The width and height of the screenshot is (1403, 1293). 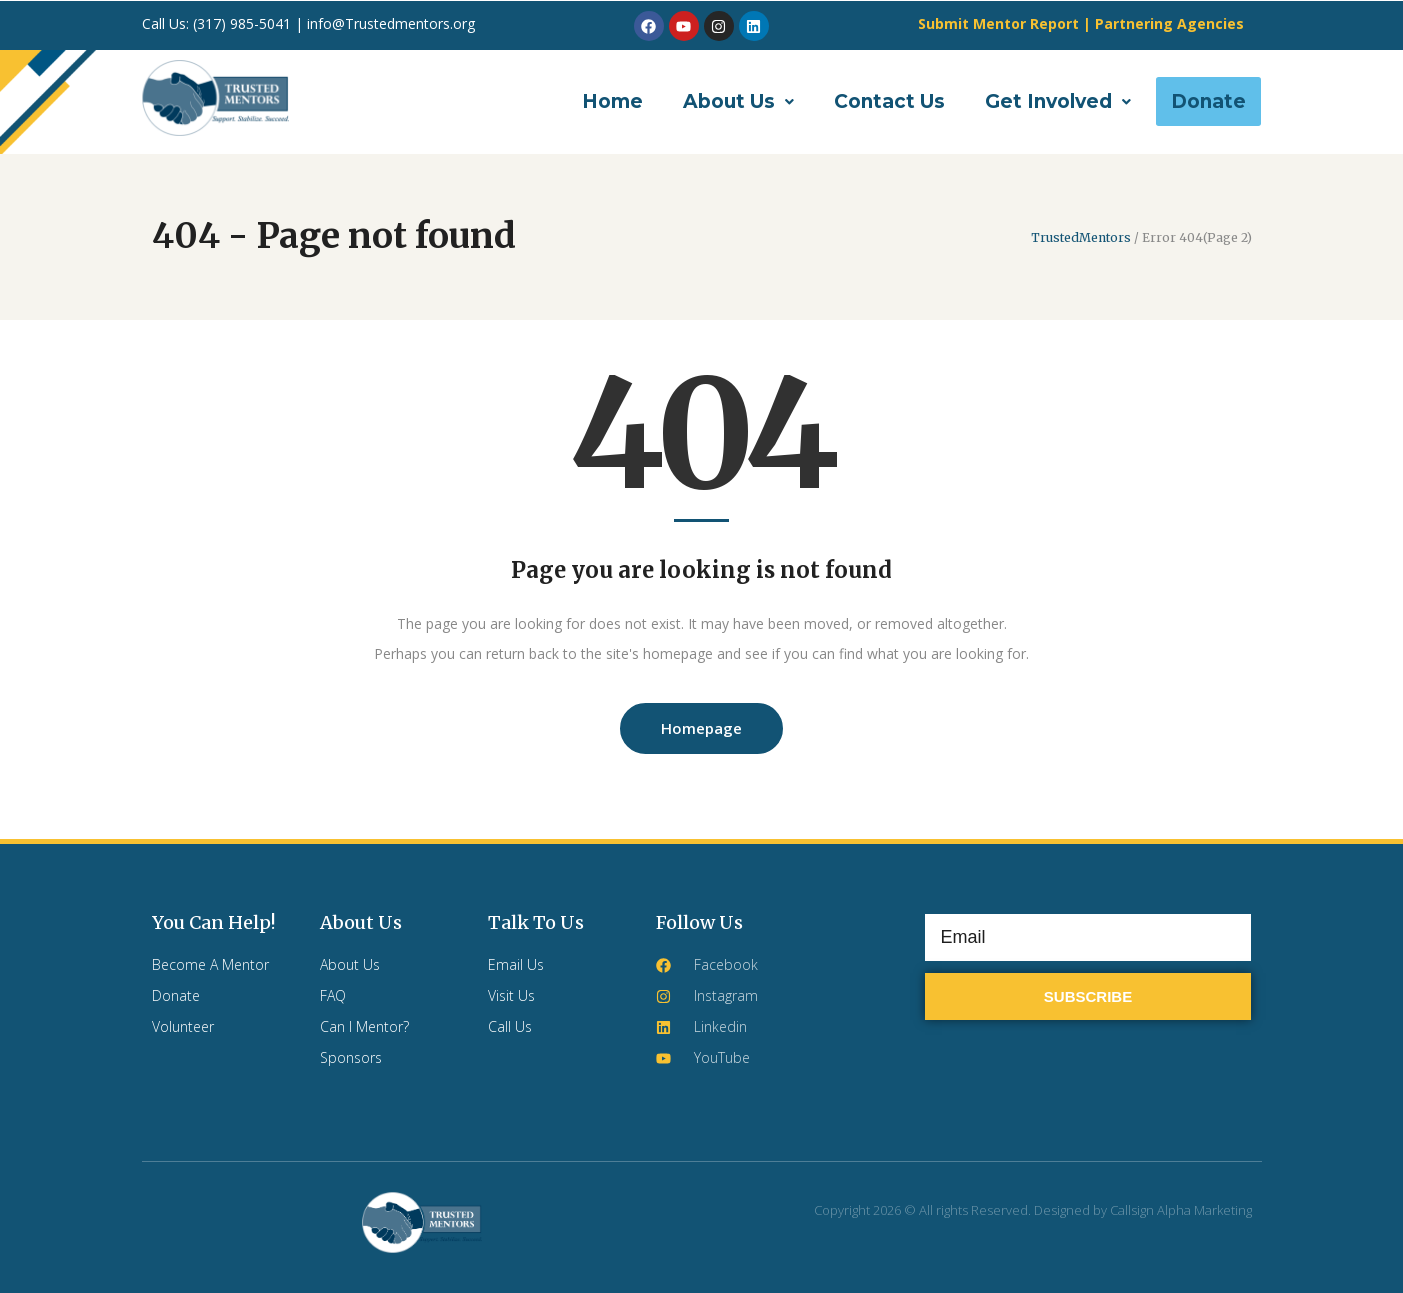 What do you see at coordinates (612, 101) in the screenshot?
I see `Home` at bounding box center [612, 101].